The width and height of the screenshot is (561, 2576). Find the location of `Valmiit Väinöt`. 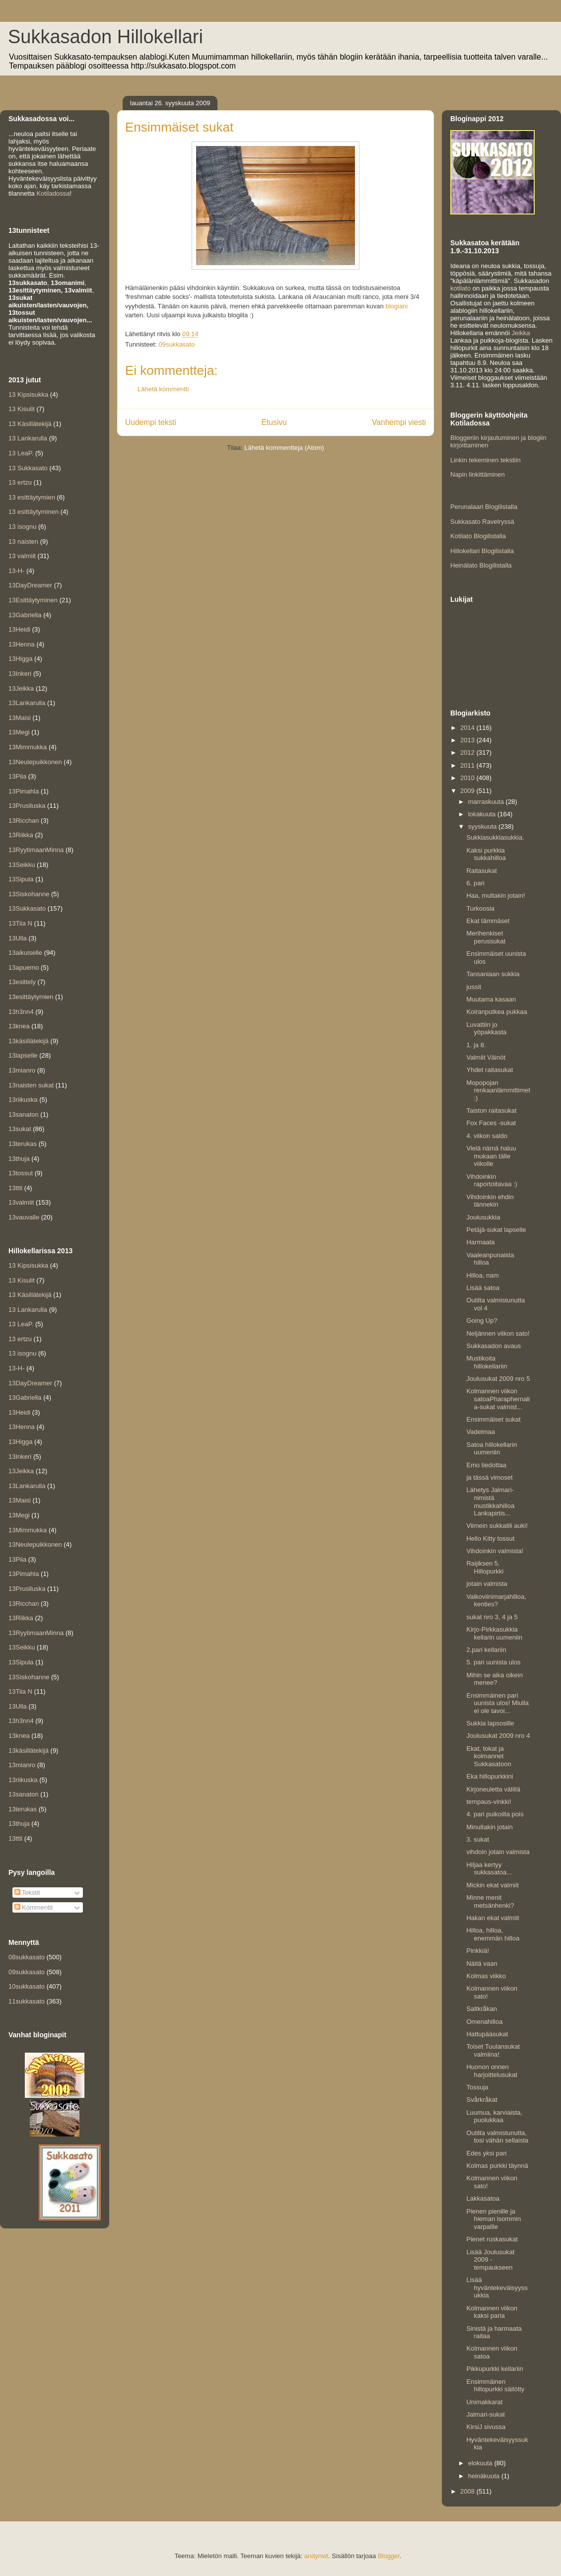

Valmiit Väinöt is located at coordinates (485, 1057).